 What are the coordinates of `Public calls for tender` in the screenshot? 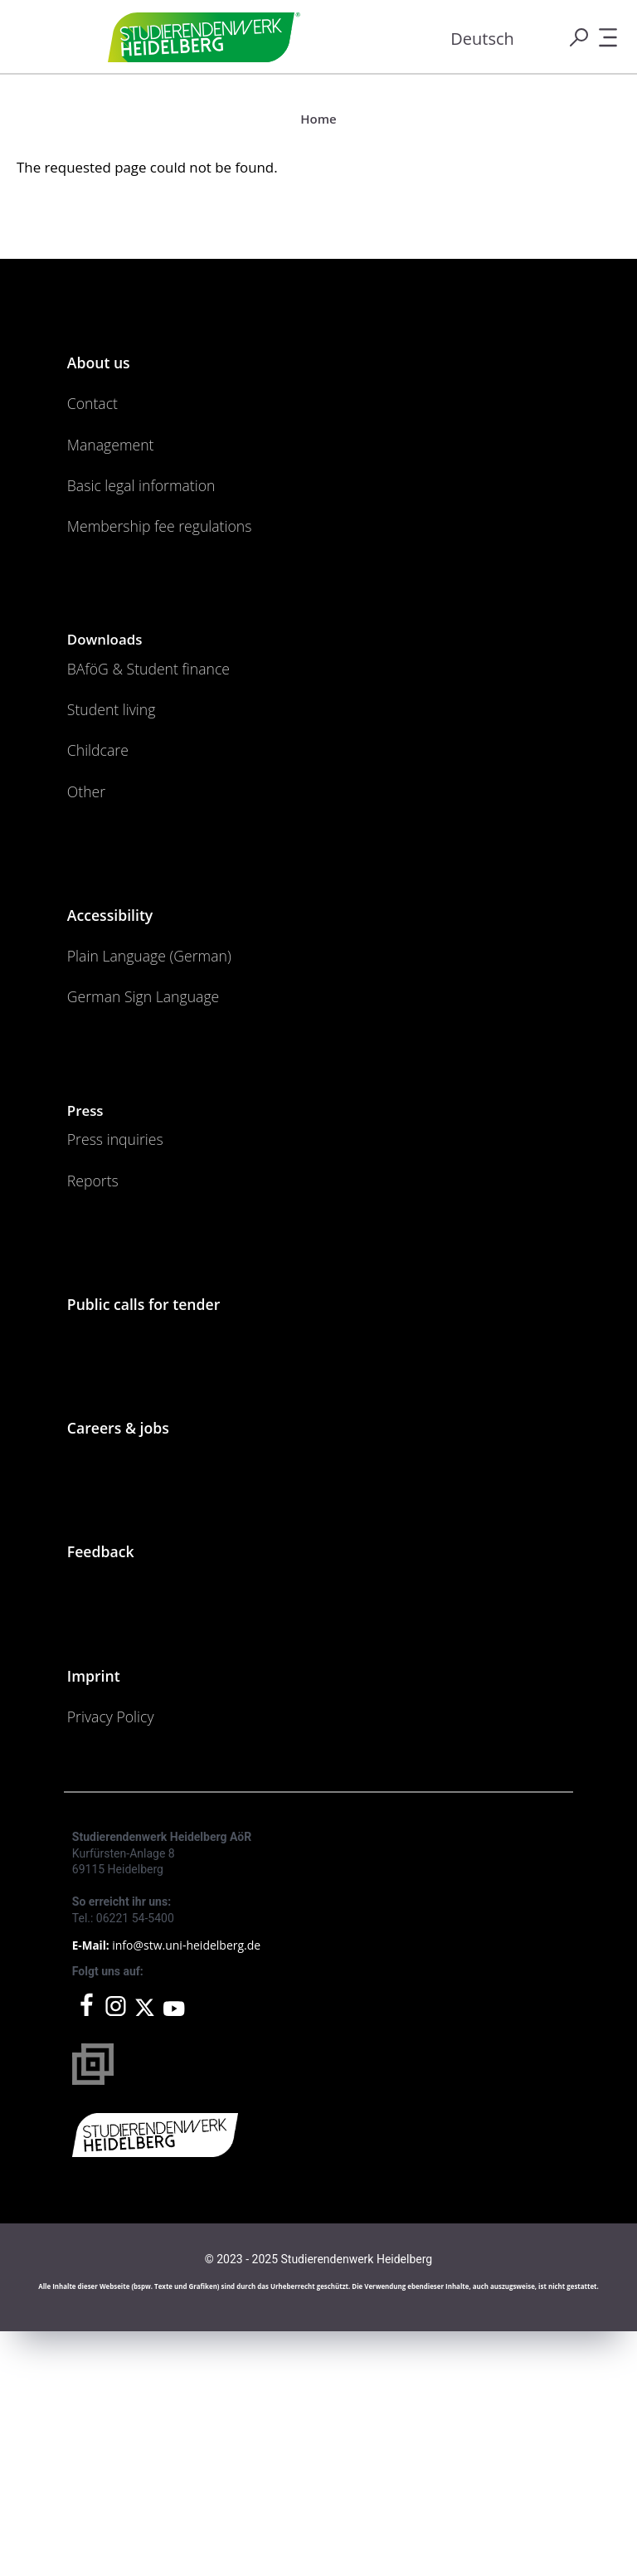 It's located at (169, 1491).